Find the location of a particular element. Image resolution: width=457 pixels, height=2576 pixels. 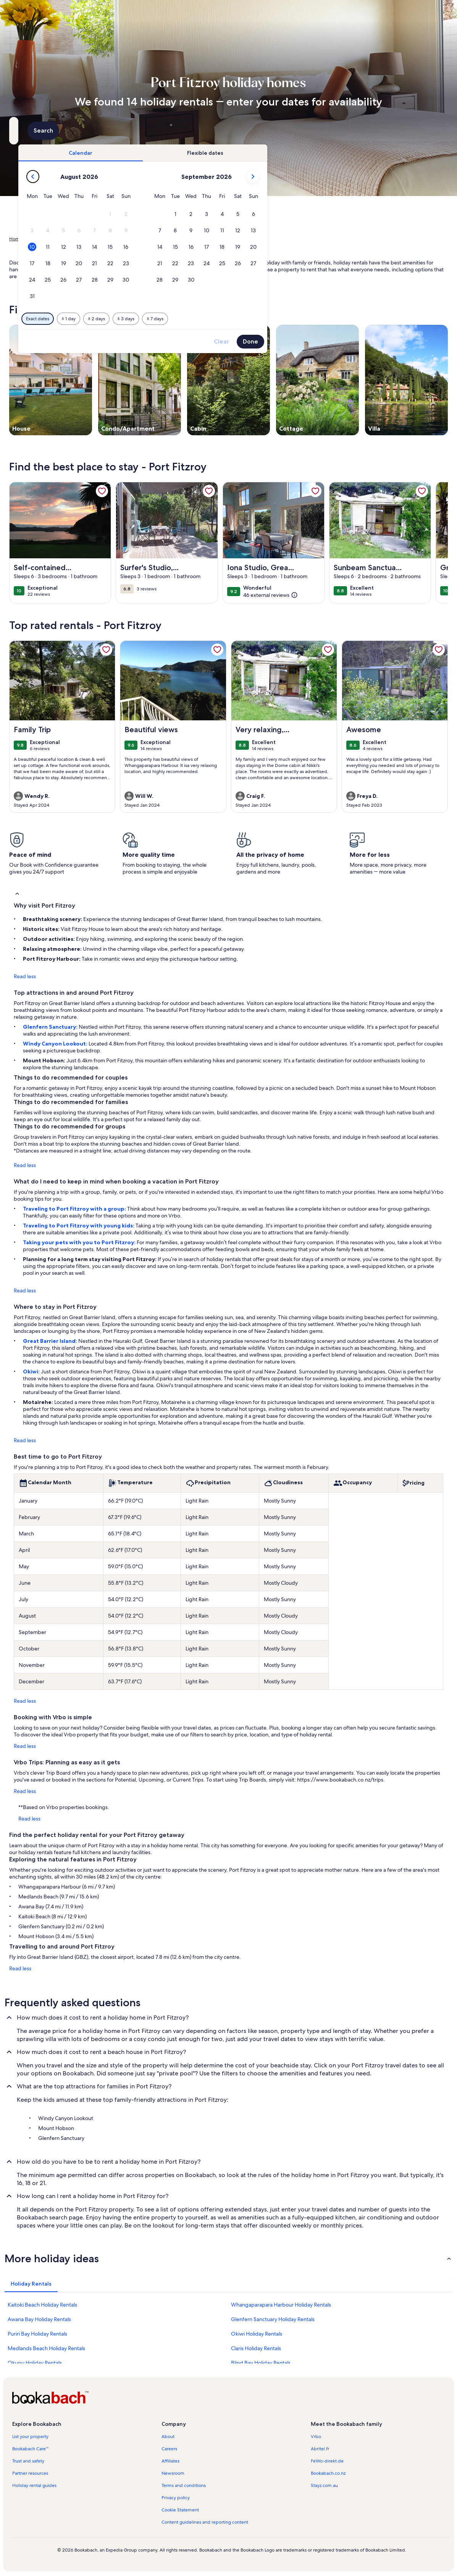

[(46 external reviews)] is located at coordinates (270, 595).